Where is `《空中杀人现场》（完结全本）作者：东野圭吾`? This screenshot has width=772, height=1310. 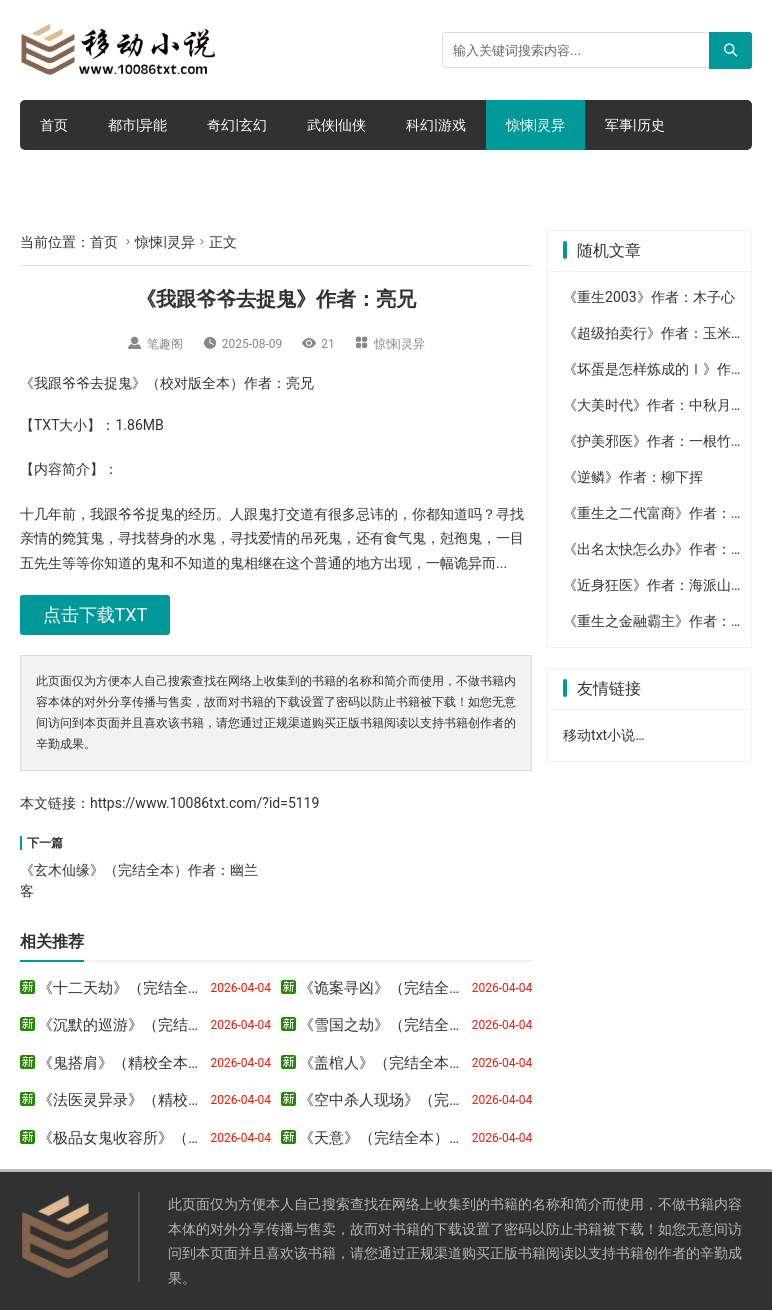
《空中杀人现场》（完结全本）作者：东野圭吾 is located at coordinates (456, 1100).